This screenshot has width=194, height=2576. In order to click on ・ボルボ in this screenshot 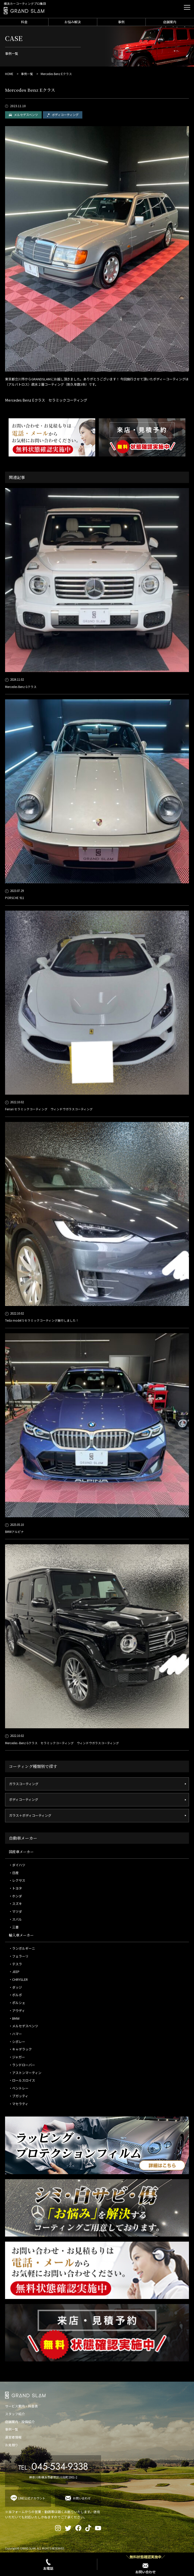, I will do `click(15, 1994)`.